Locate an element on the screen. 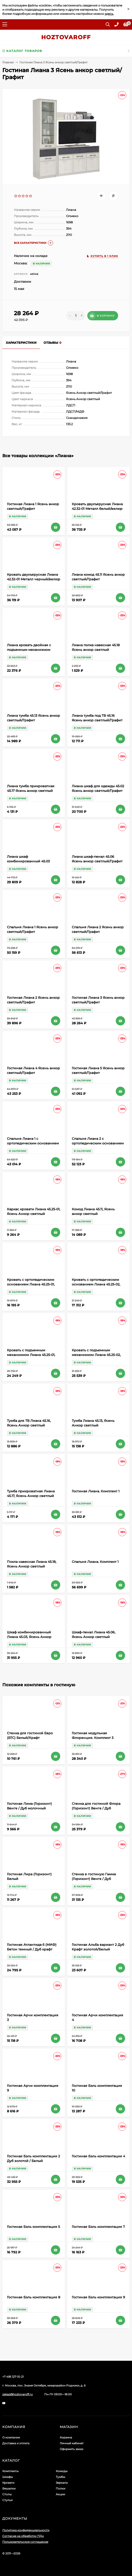  Кровать двухъярусная Лиана 42.32-01 Металл белый/велюр конфетти крем is located at coordinates (97, 508).